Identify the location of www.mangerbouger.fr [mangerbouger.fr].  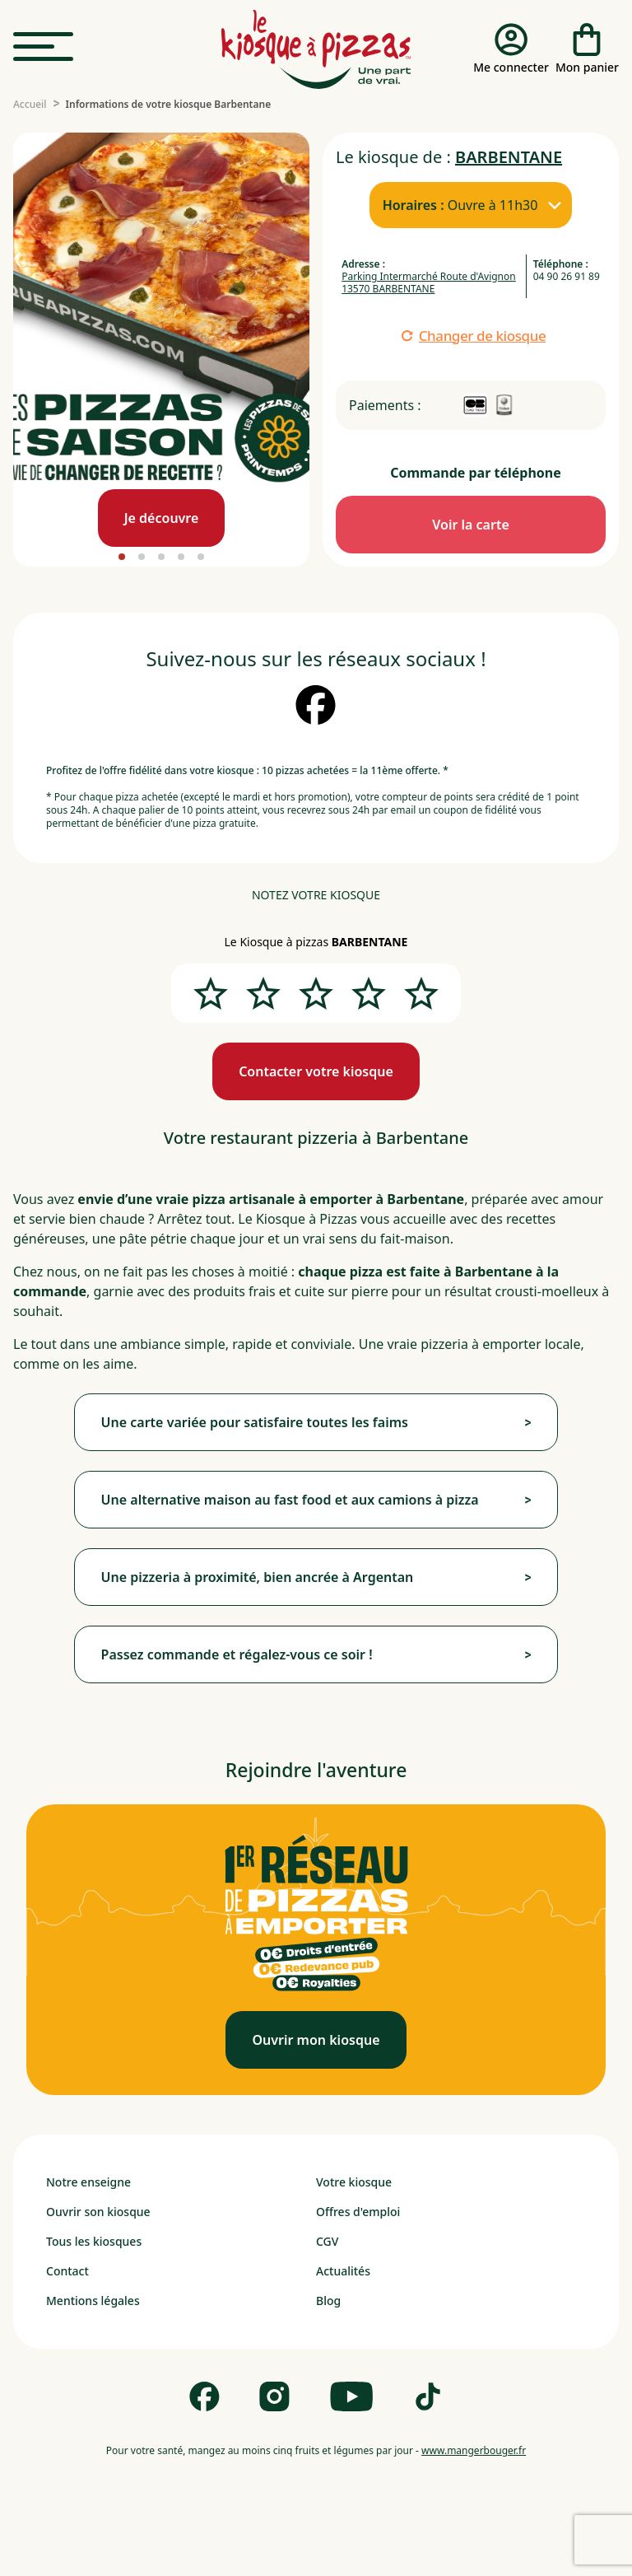
(473, 2450).